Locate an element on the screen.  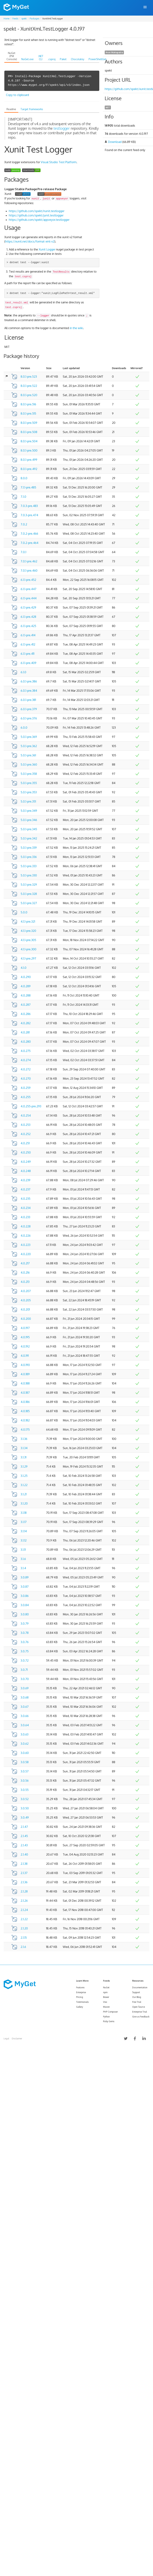
4.0.235 is located at coordinates (25, 1198).